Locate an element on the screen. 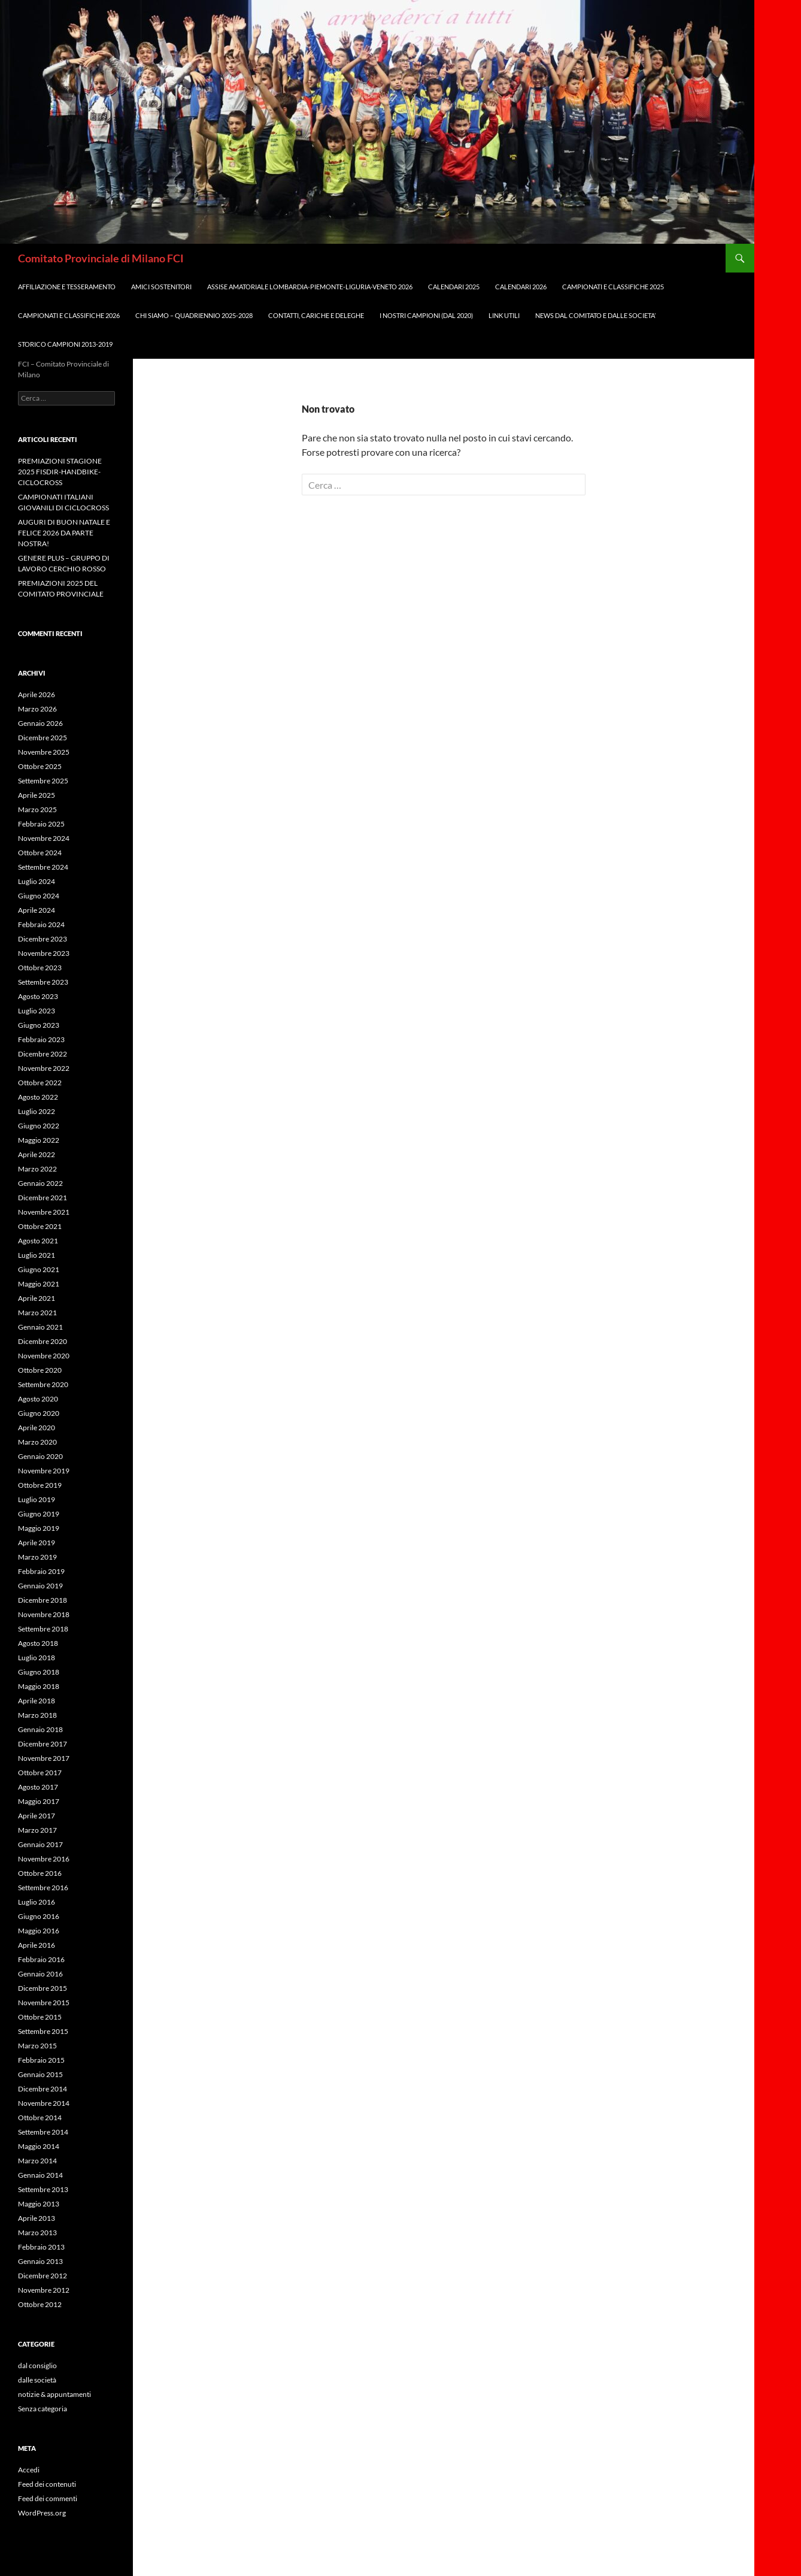 Image resolution: width=801 pixels, height=2576 pixels. Luglio 2021 is located at coordinates (36, 1255).